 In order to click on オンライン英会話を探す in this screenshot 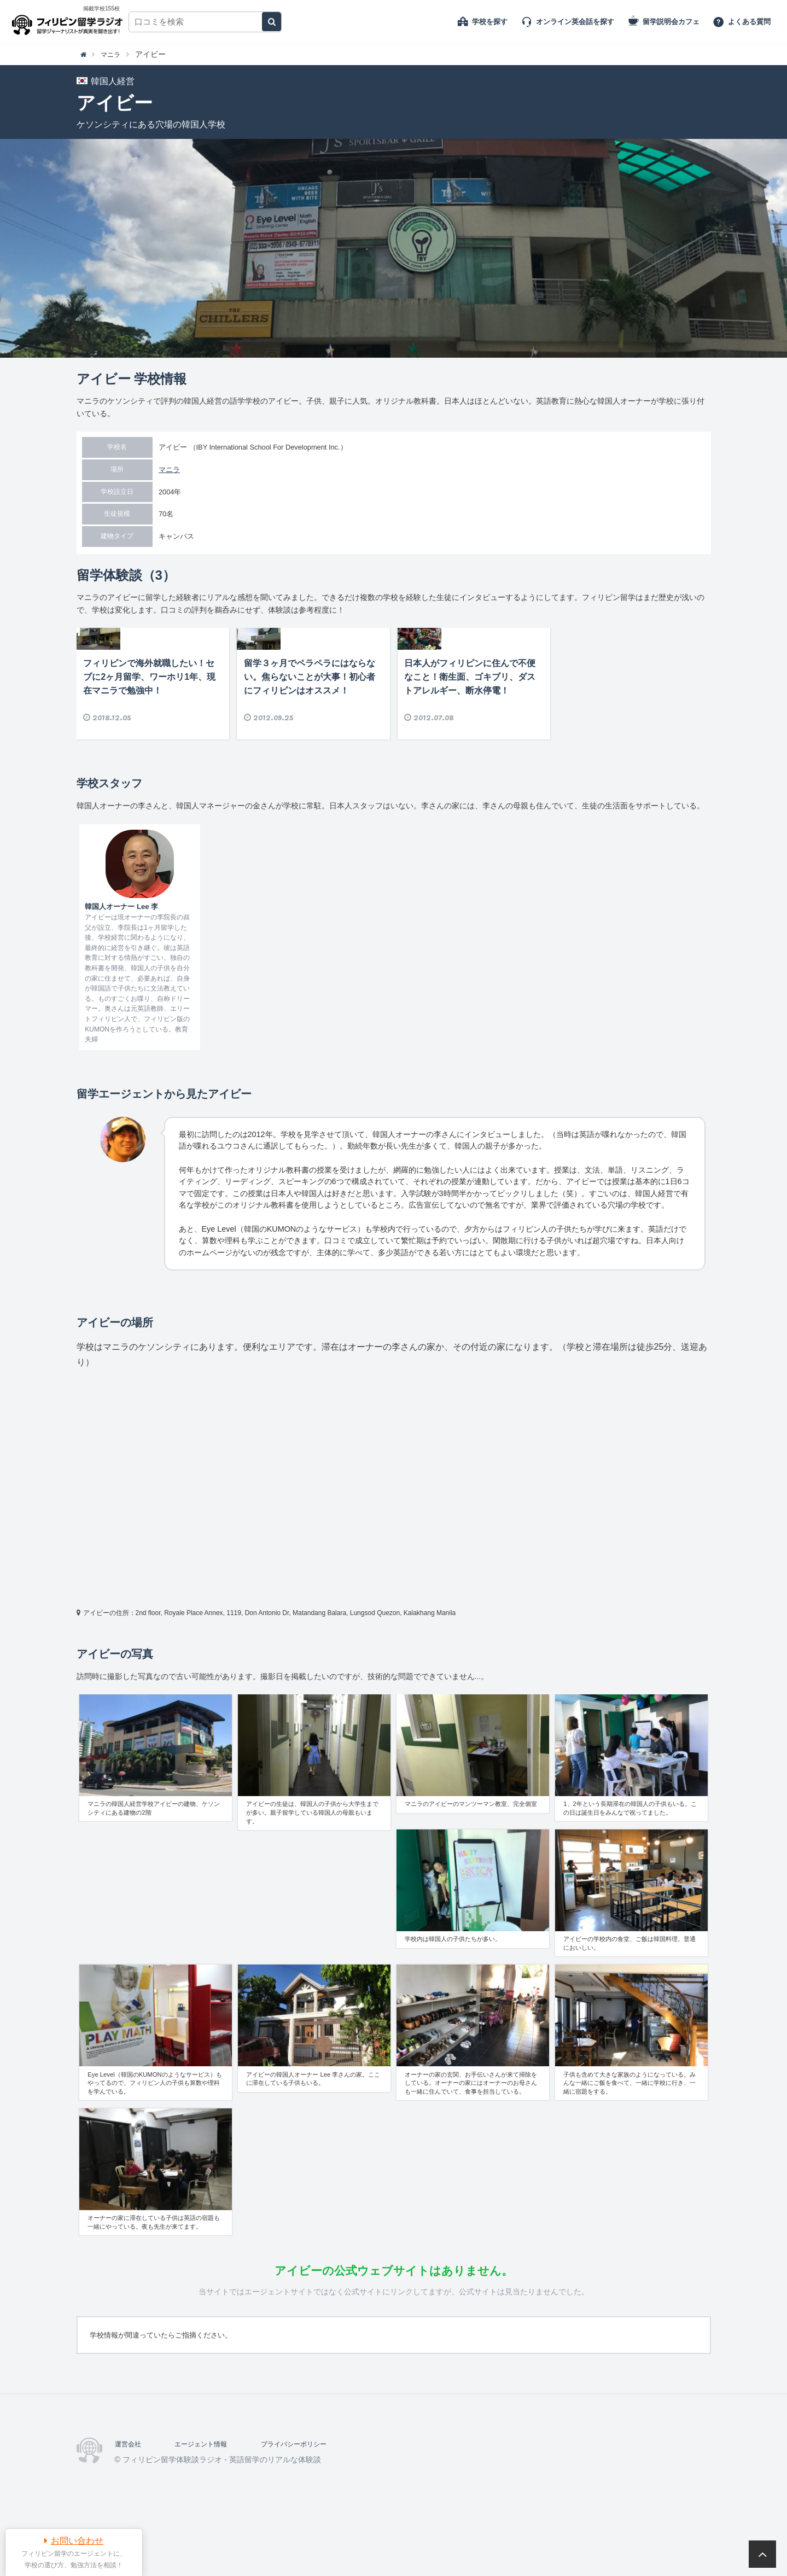, I will do `click(575, 22)`.